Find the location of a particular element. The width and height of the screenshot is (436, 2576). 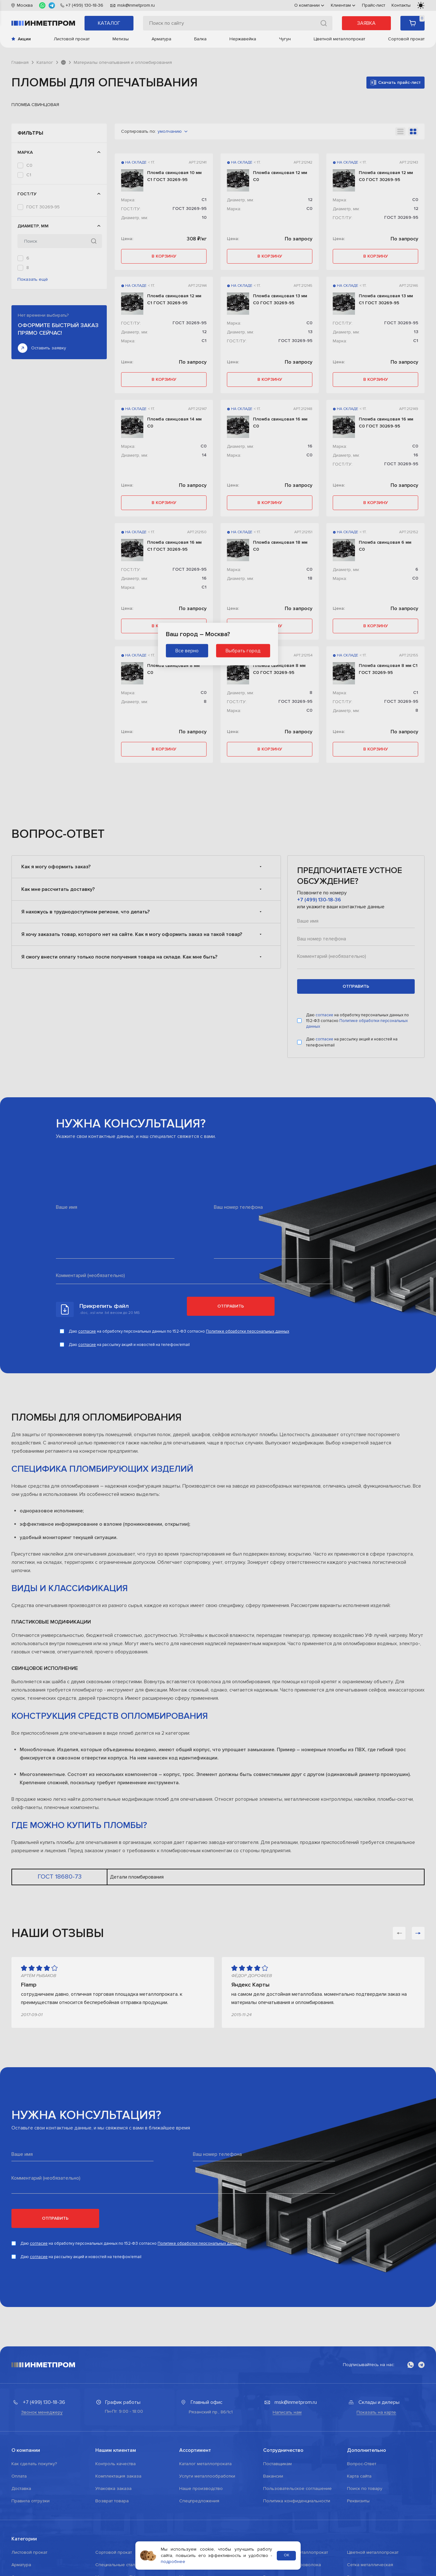

Пломба свинцовая 12 мм С0 ГОСТ 30269-95 is located at coordinates (386, 176).